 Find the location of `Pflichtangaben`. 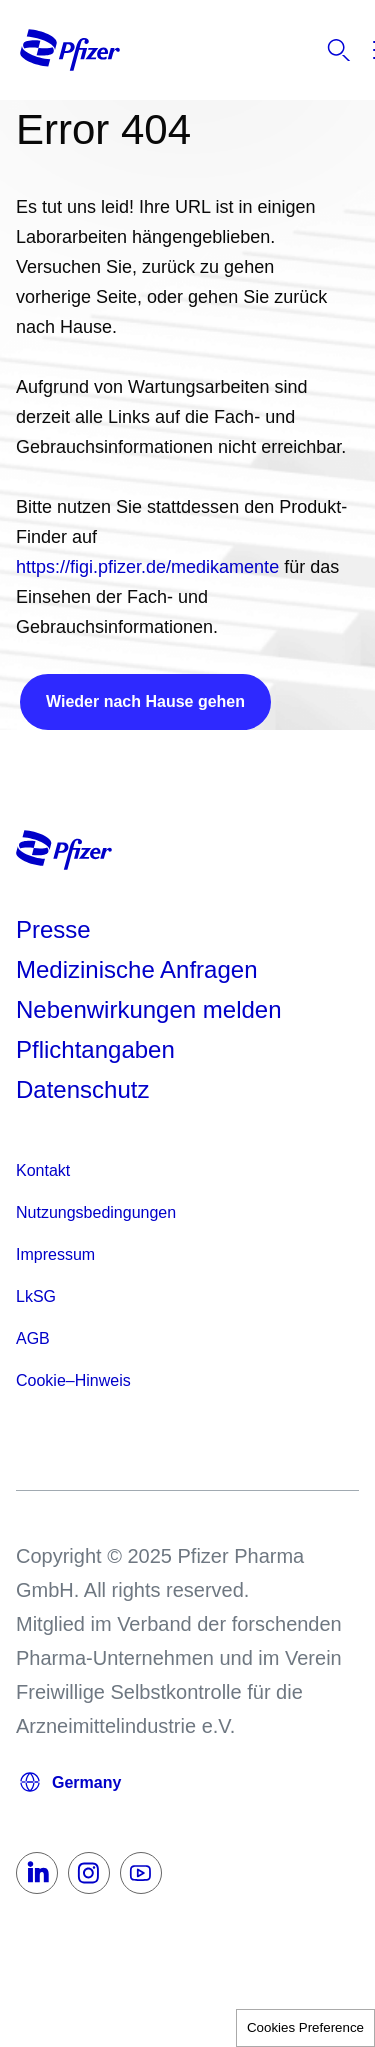

Pflichtangaben is located at coordinates (95, 1049).